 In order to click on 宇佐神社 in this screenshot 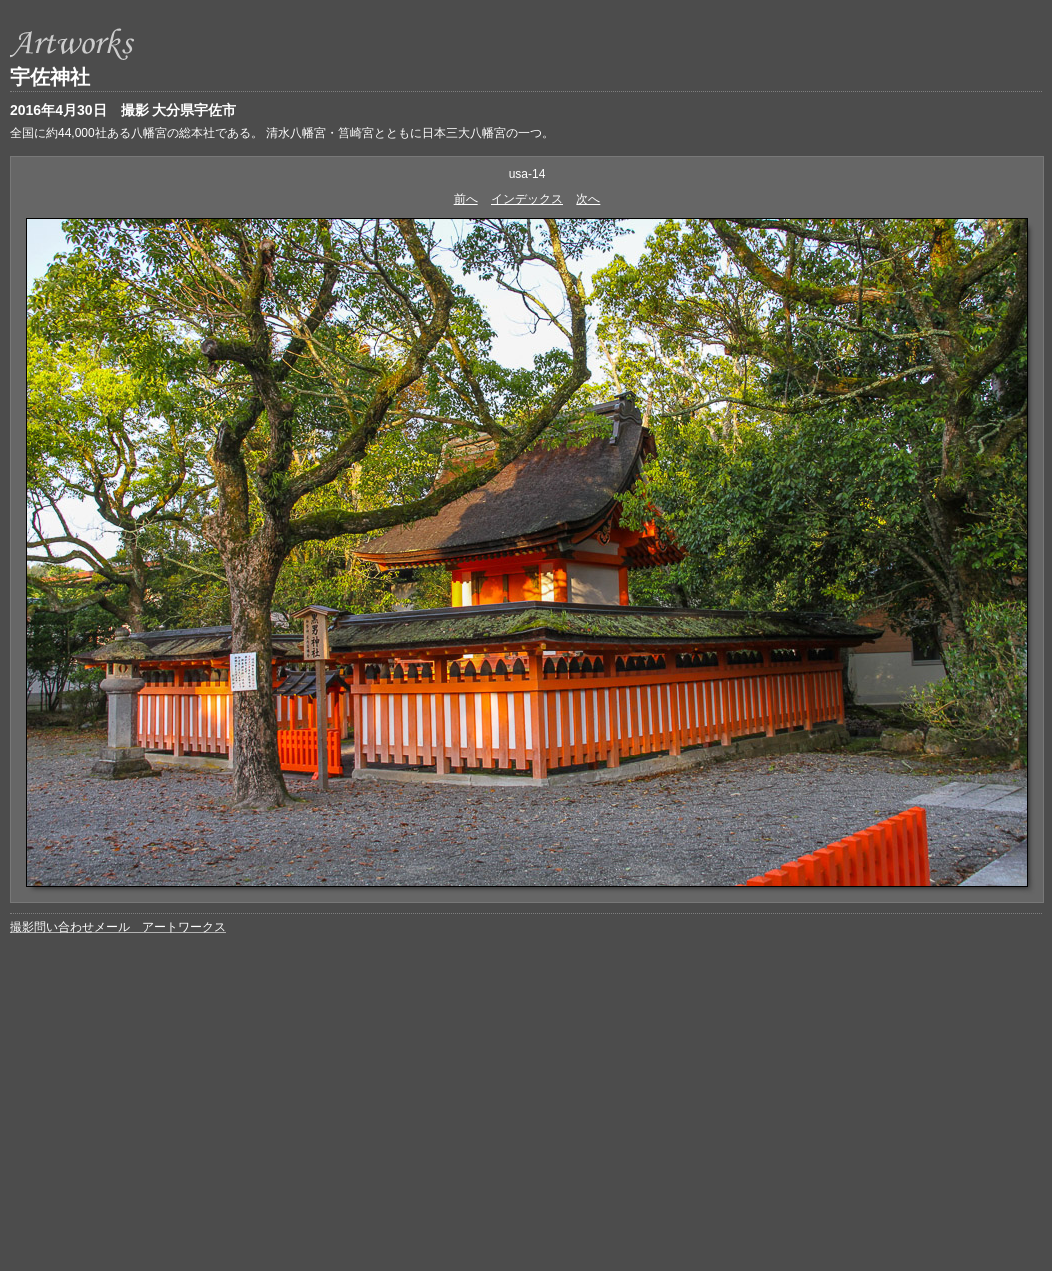, I will do `click(50, 77)`.